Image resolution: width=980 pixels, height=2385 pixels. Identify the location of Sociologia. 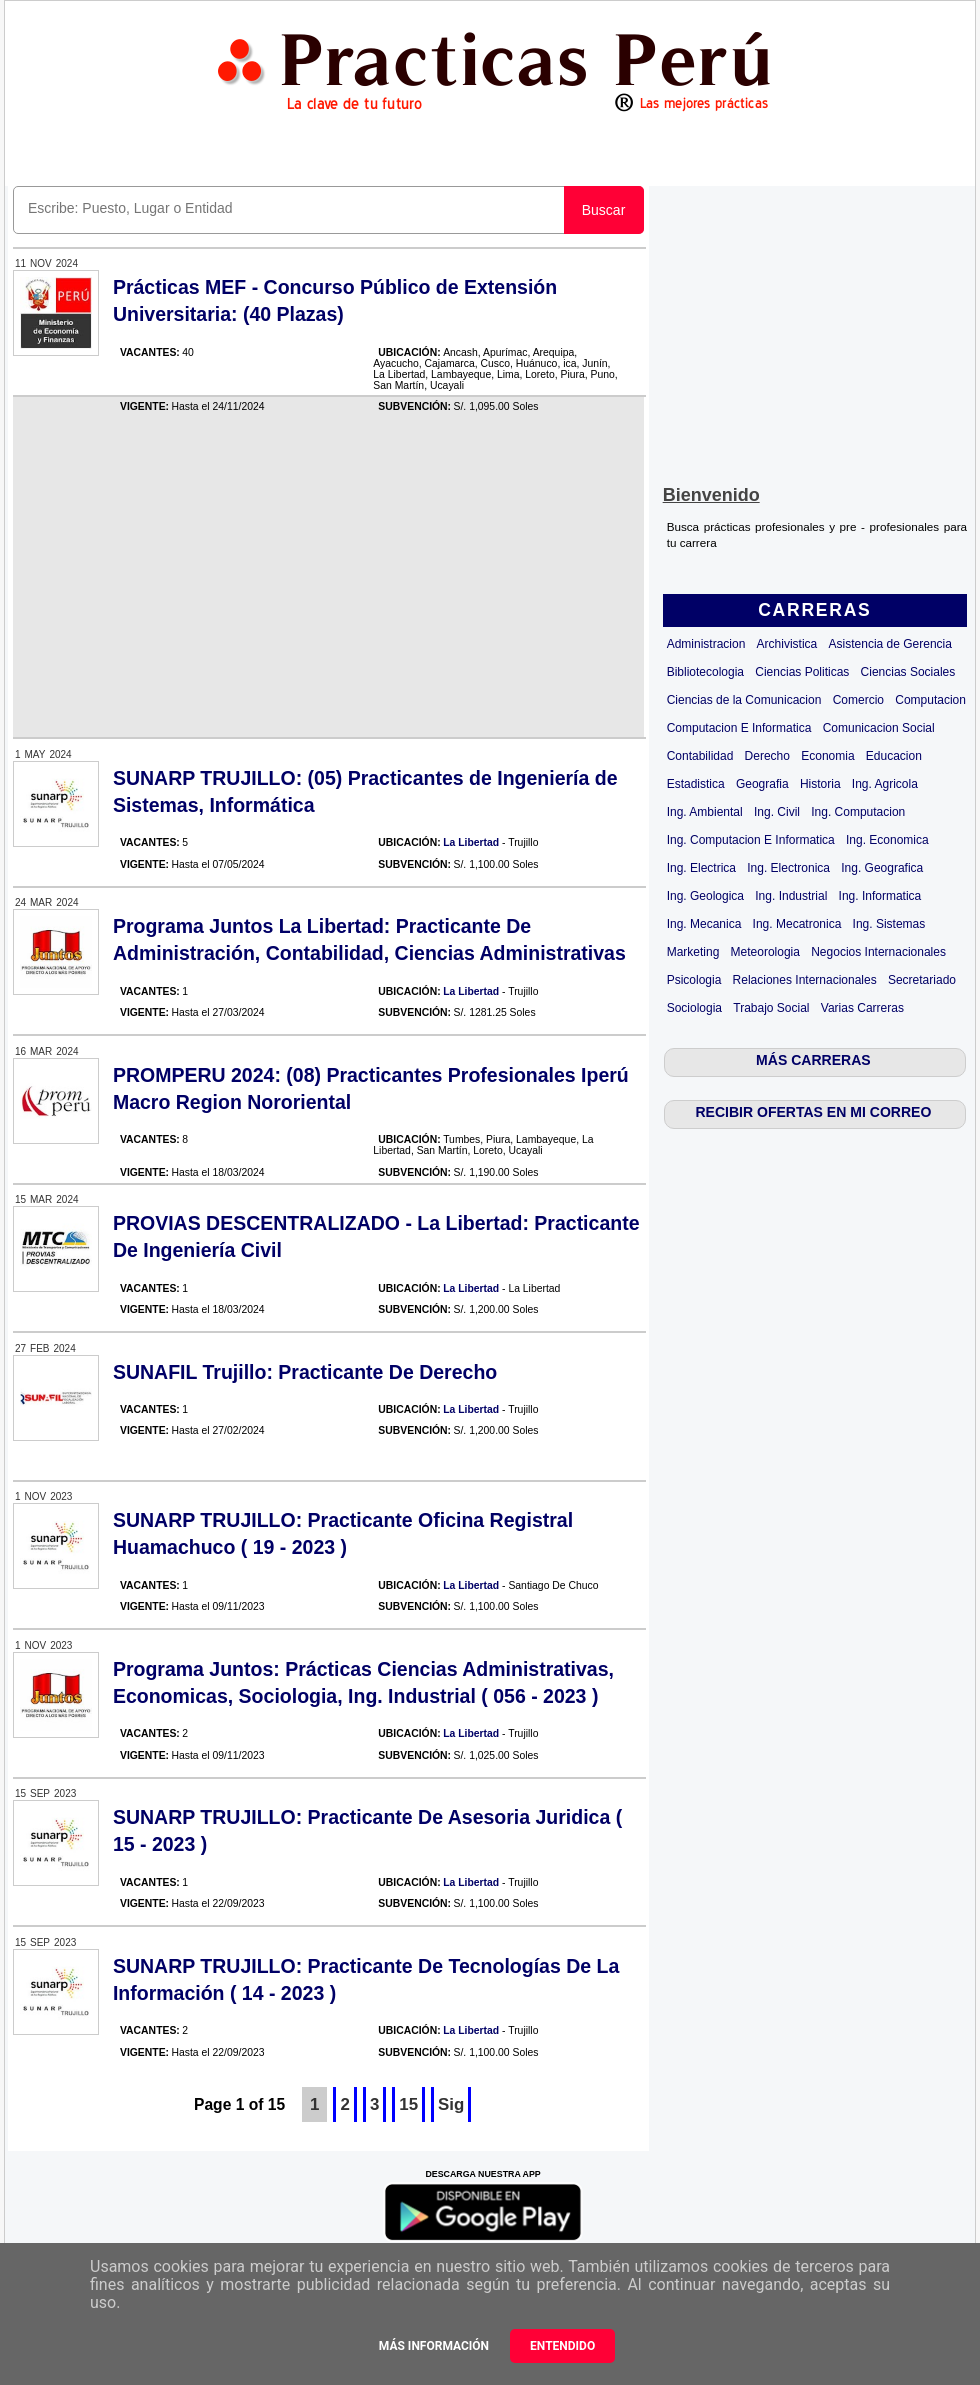
(694, 1008).